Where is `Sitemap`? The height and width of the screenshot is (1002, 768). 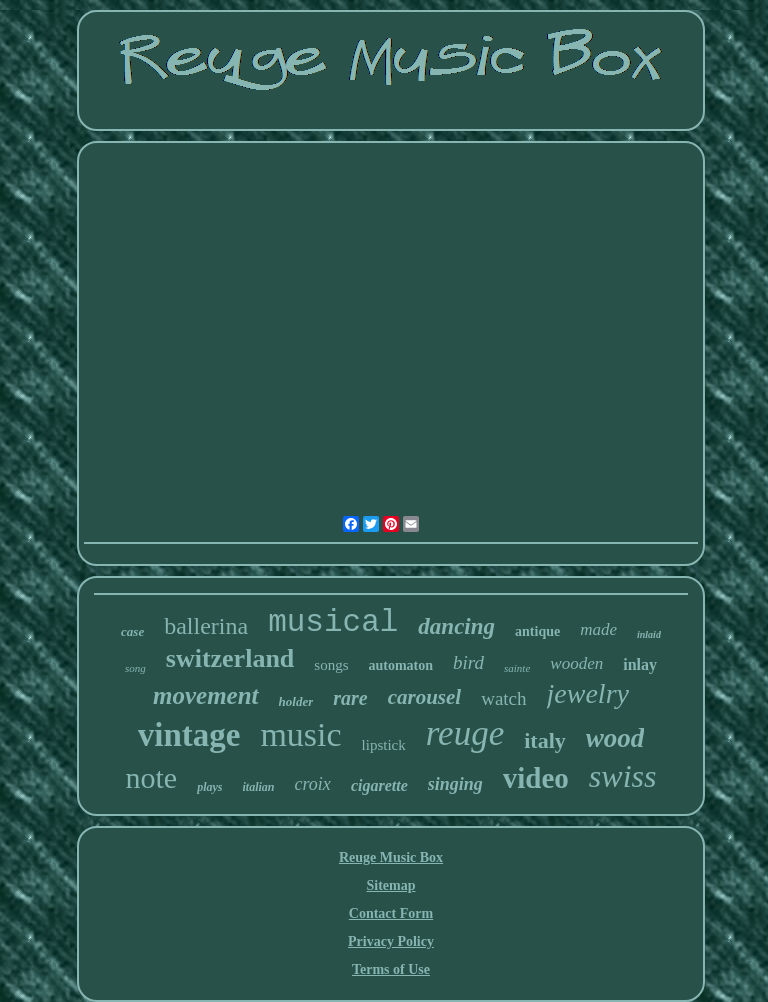
Sitemap is located at coordinates (390, 885).